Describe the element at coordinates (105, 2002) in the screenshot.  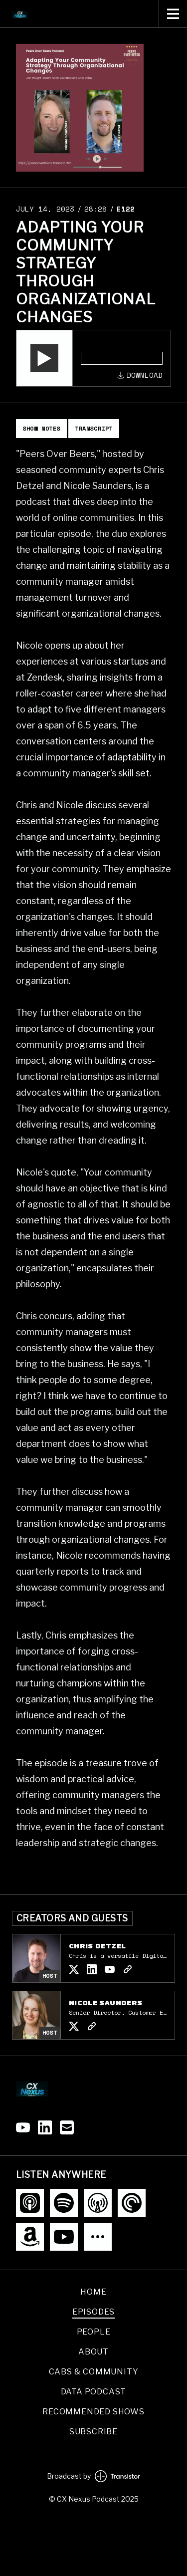
I see `Nicole Saunders` at that location.